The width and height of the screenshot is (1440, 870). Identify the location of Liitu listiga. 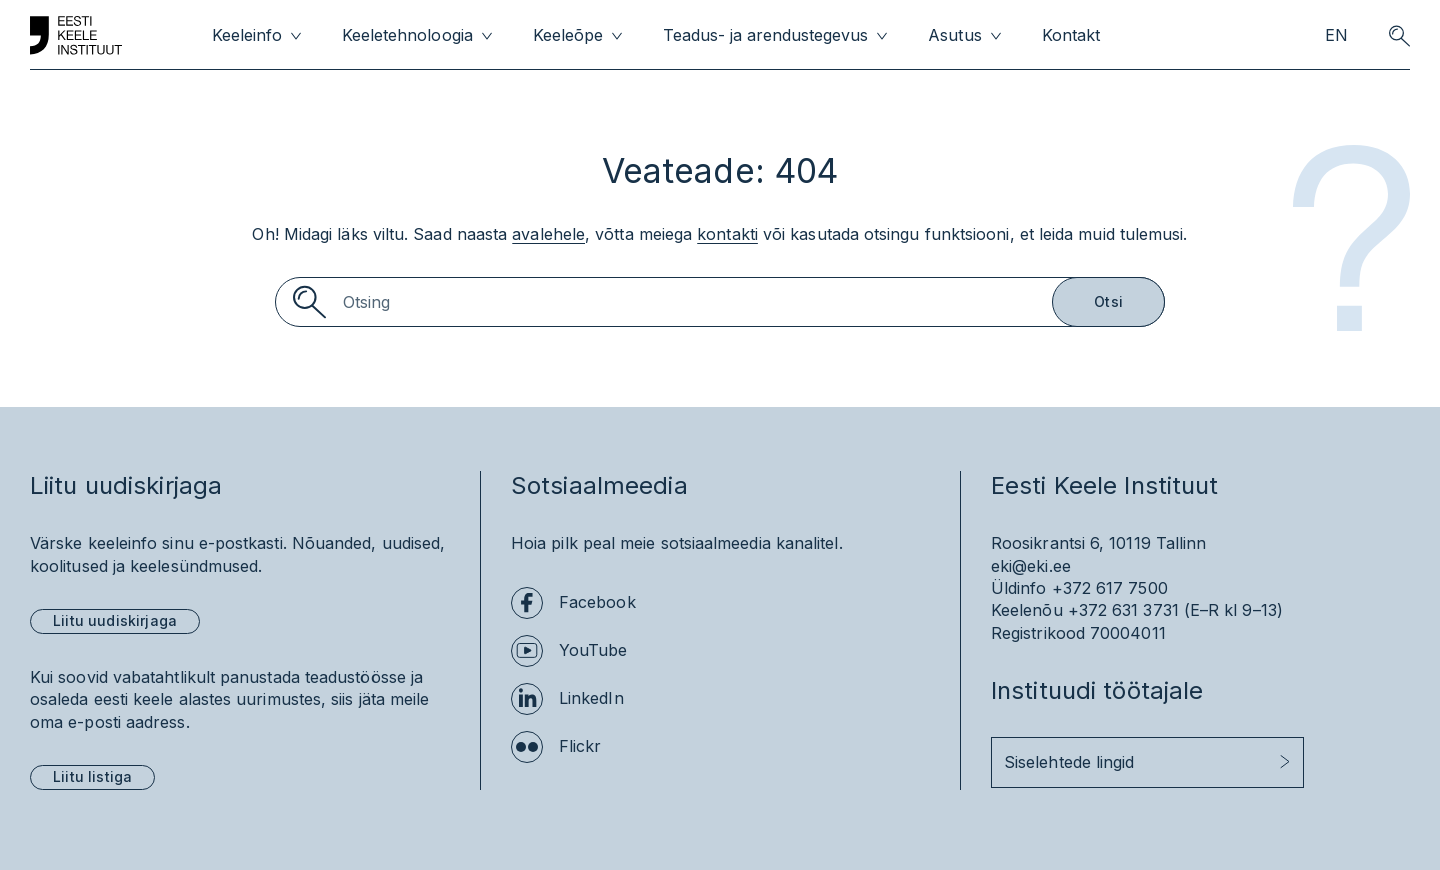
(92, 776).